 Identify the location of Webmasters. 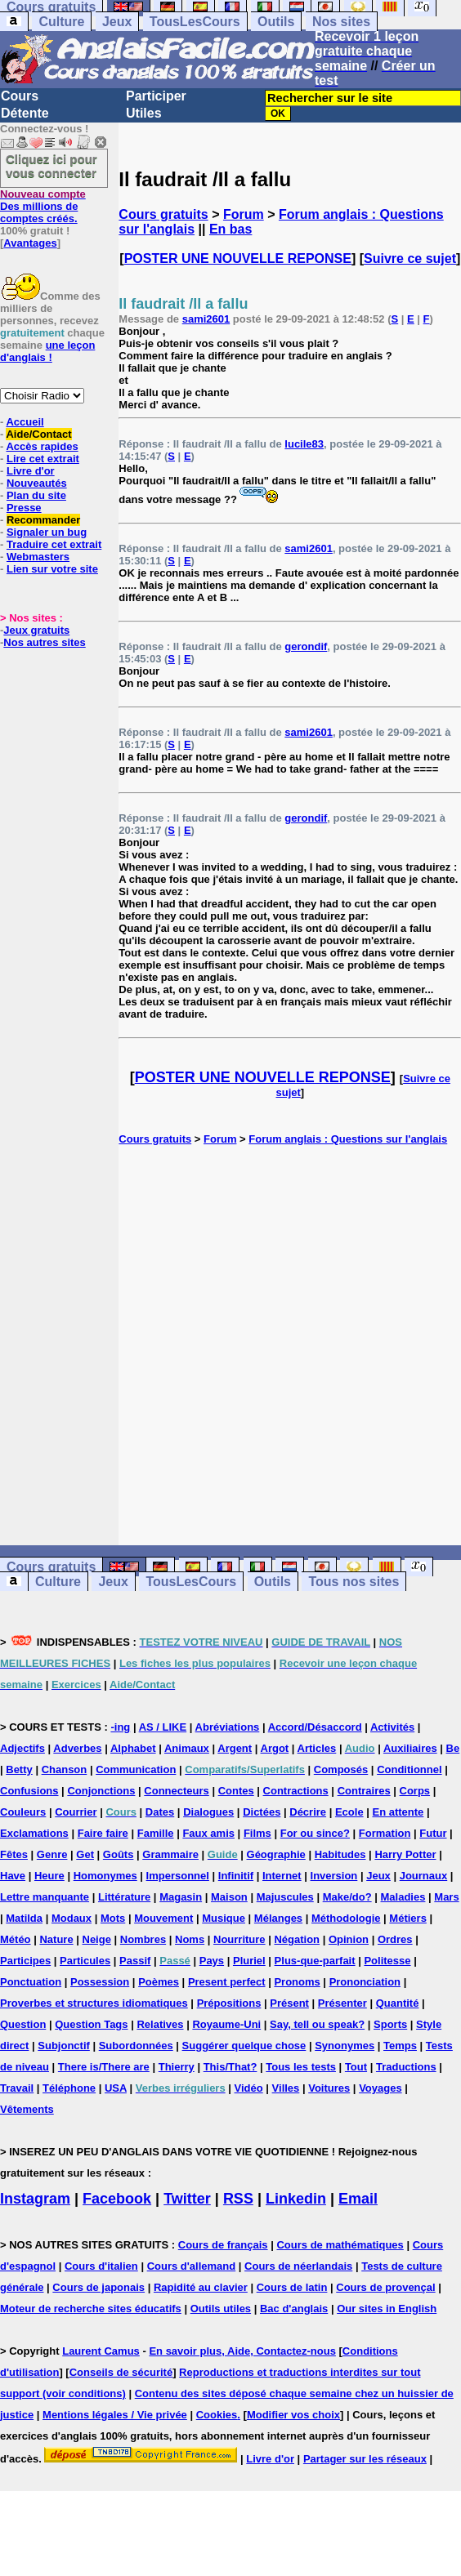
(38, 556).